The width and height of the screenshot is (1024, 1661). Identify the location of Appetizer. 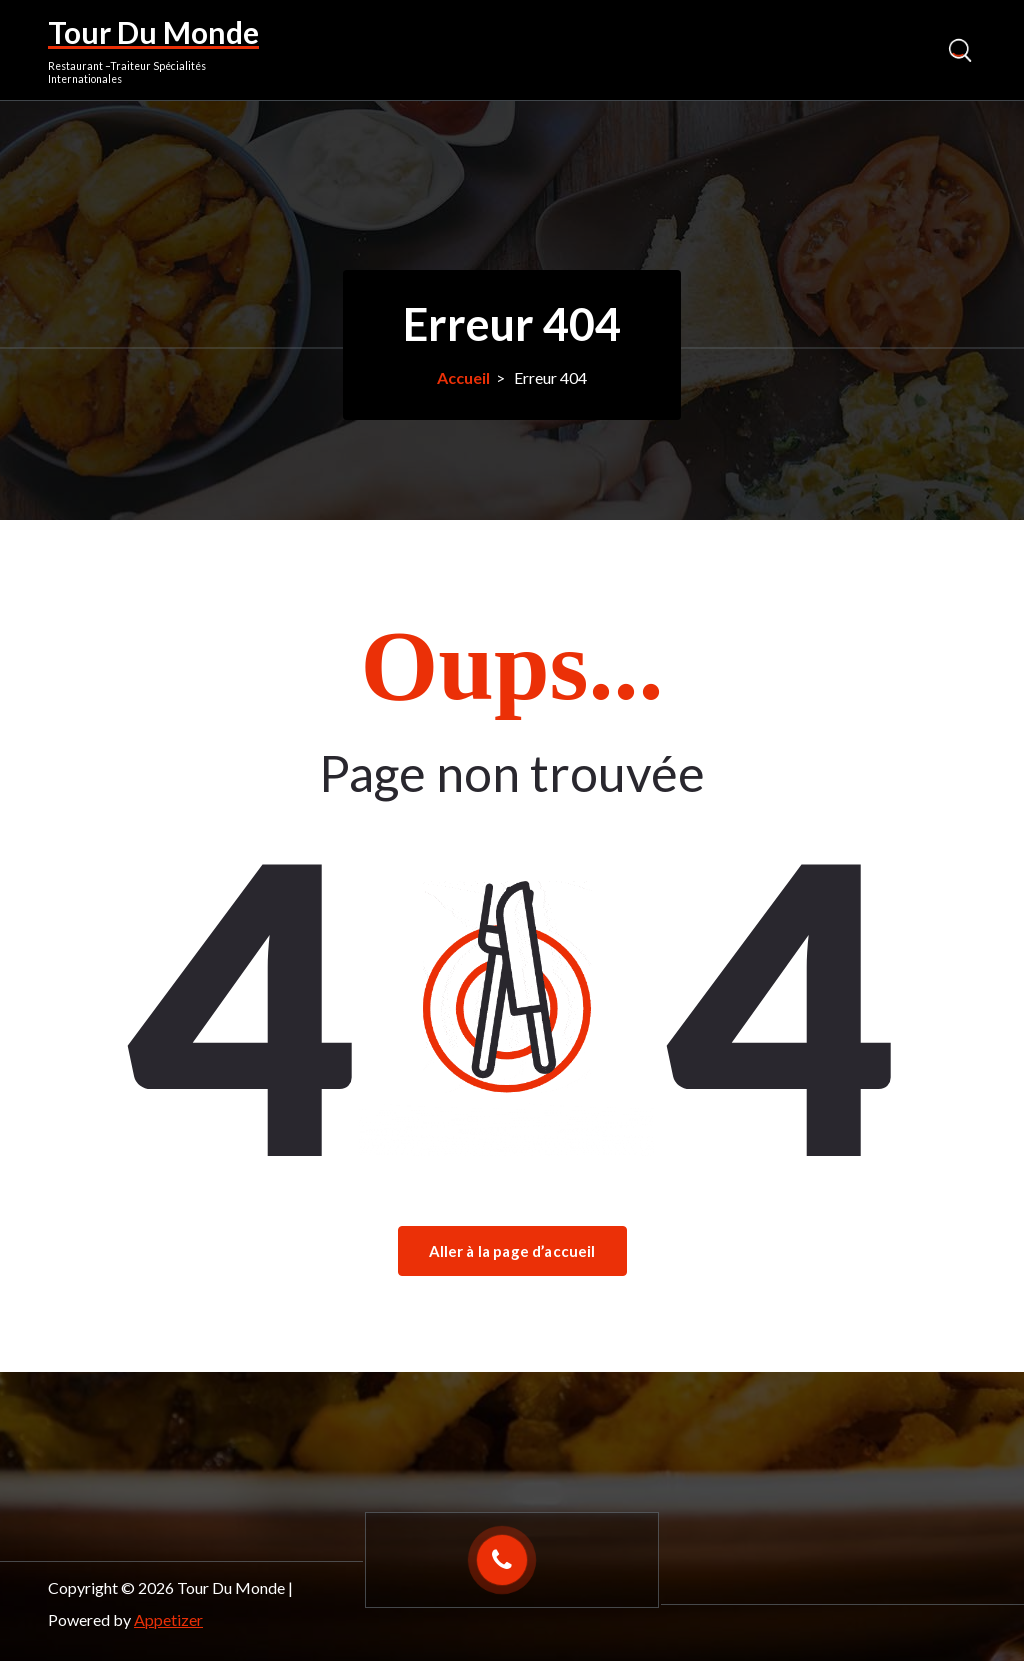
(168, 1619).